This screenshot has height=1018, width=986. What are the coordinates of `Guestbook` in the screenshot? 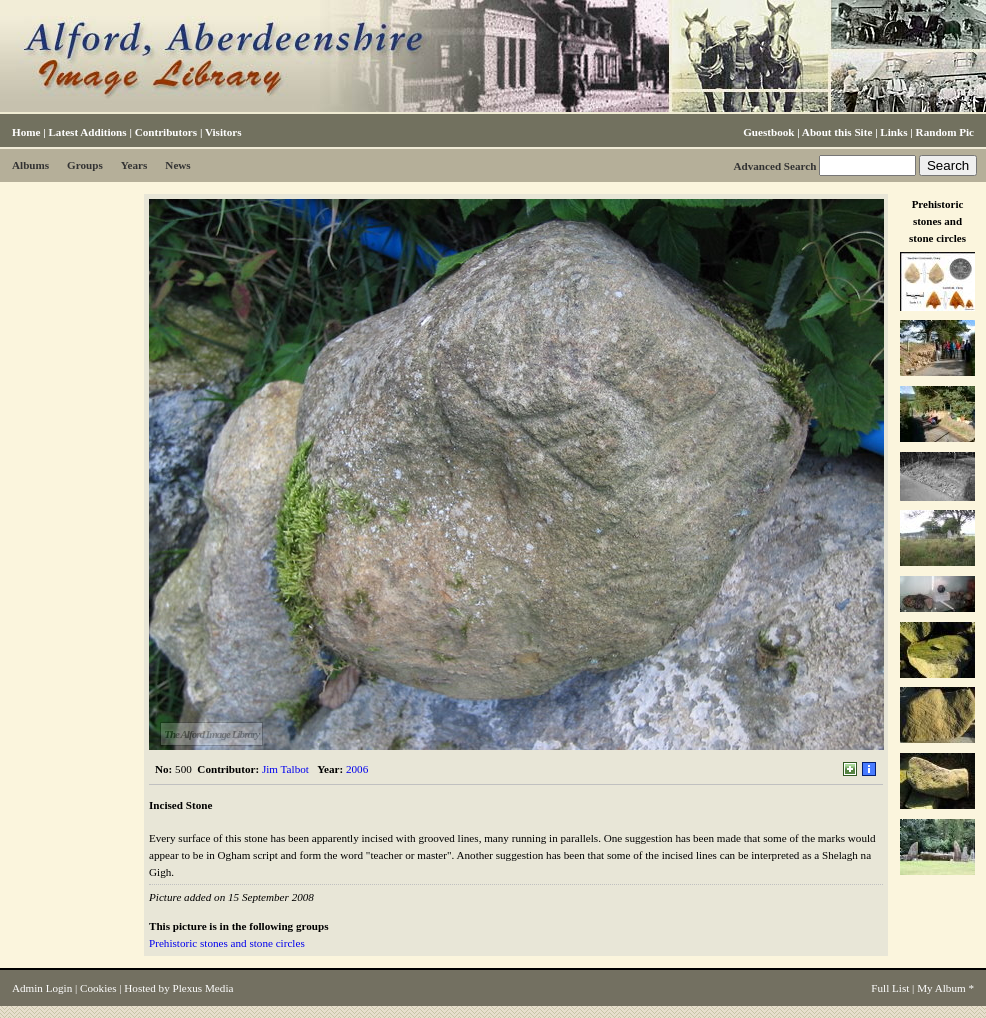 It's located at (768, 132).